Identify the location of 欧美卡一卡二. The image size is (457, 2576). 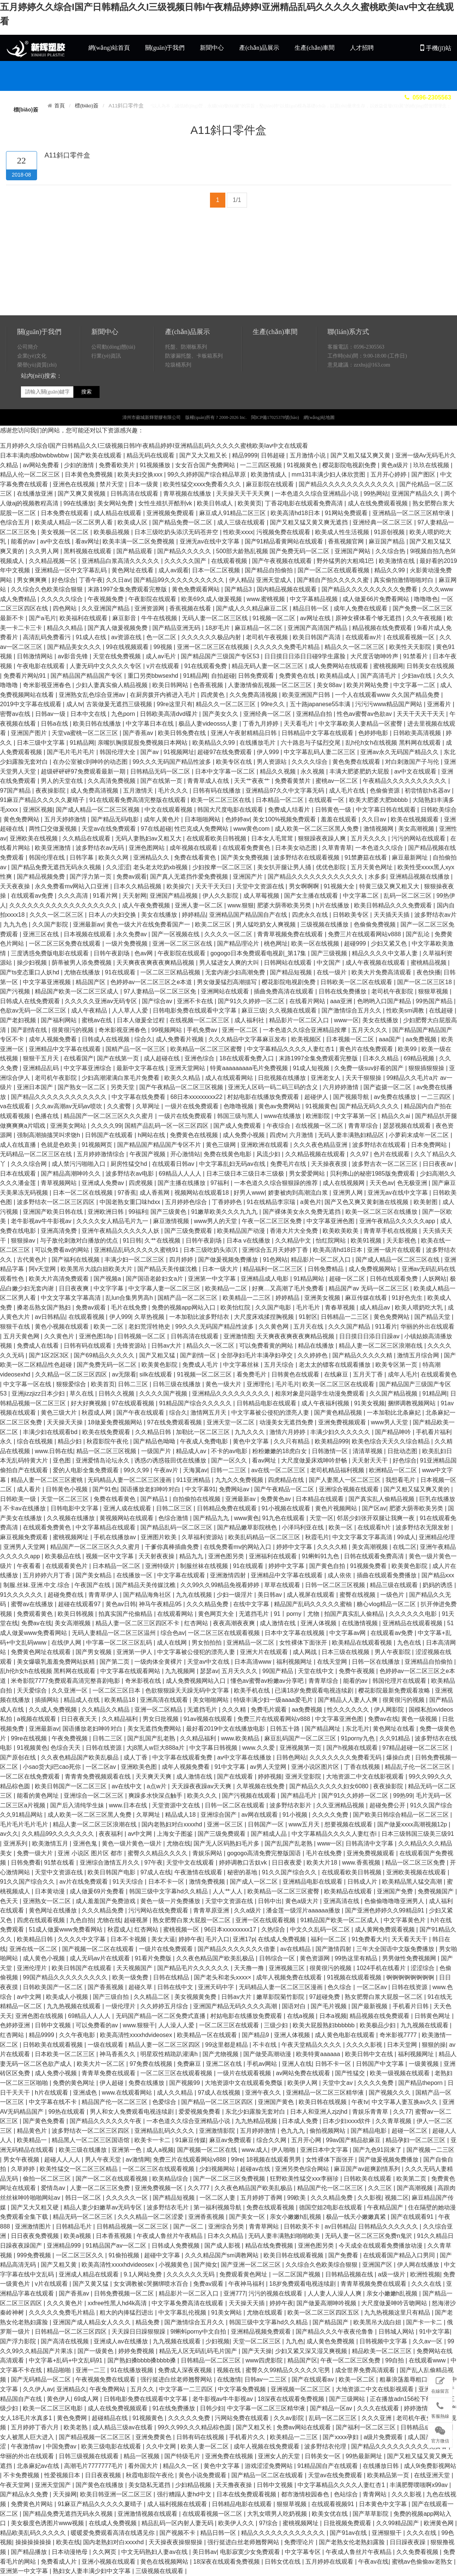
(153, 2140).